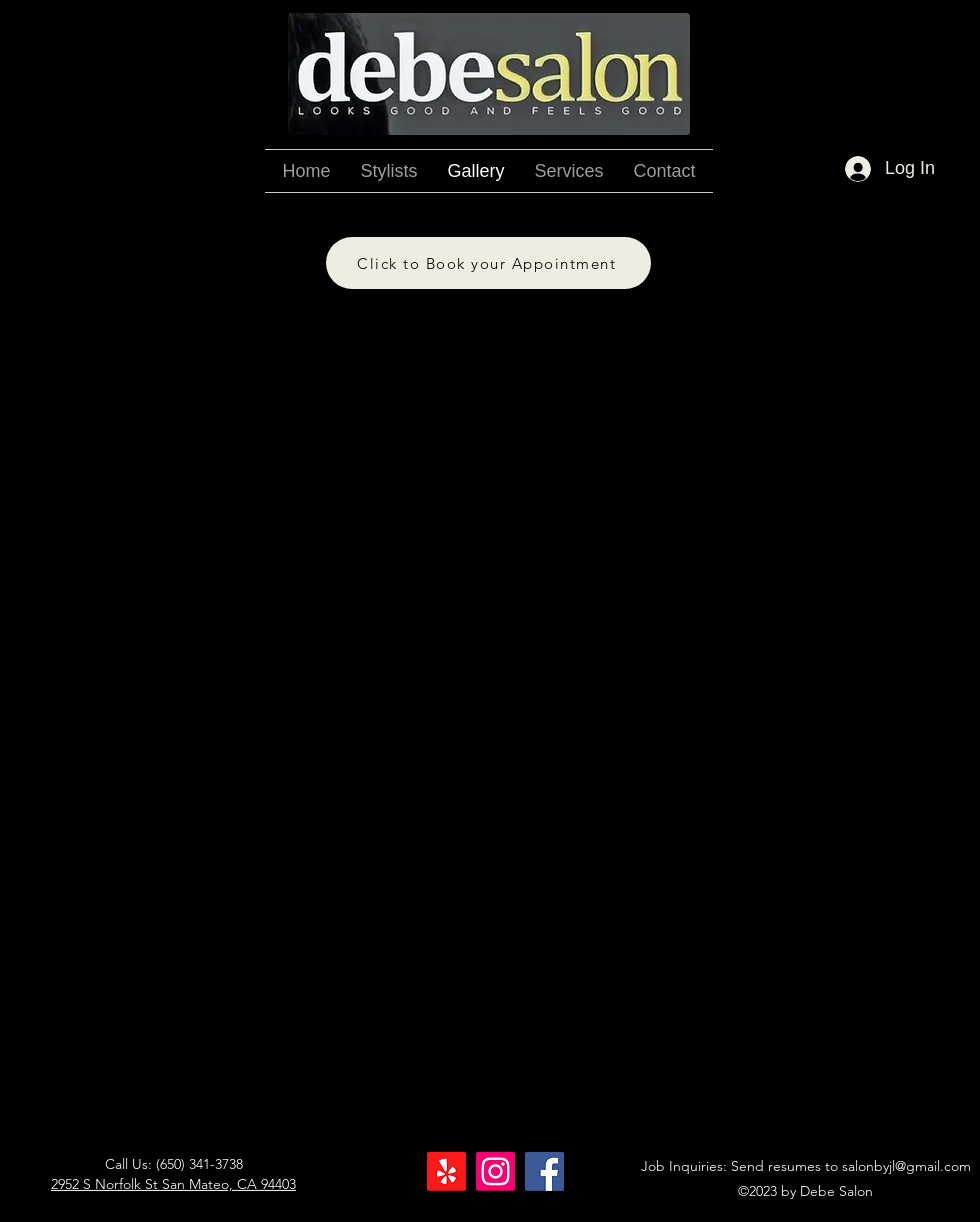  What do you see at coordinates (906, 1166) in the screenshot?
I see `salonbyjl@gmail.com` at bounding box center [906, 1166].